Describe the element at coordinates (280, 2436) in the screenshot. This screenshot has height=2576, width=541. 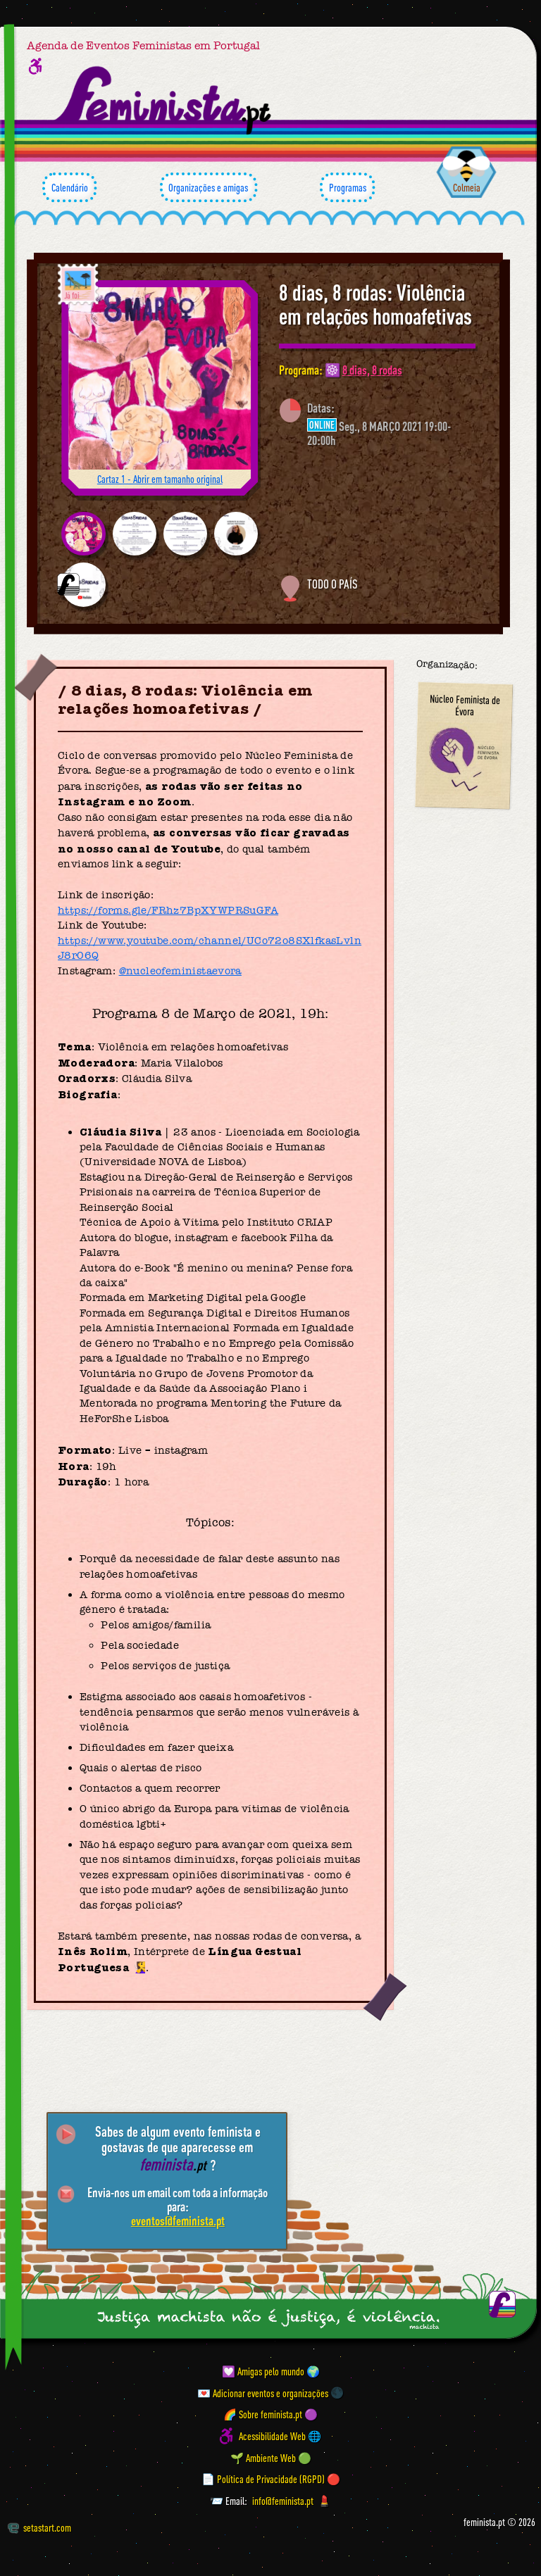
I see `Acessibilidade Web 🌐` at that location.